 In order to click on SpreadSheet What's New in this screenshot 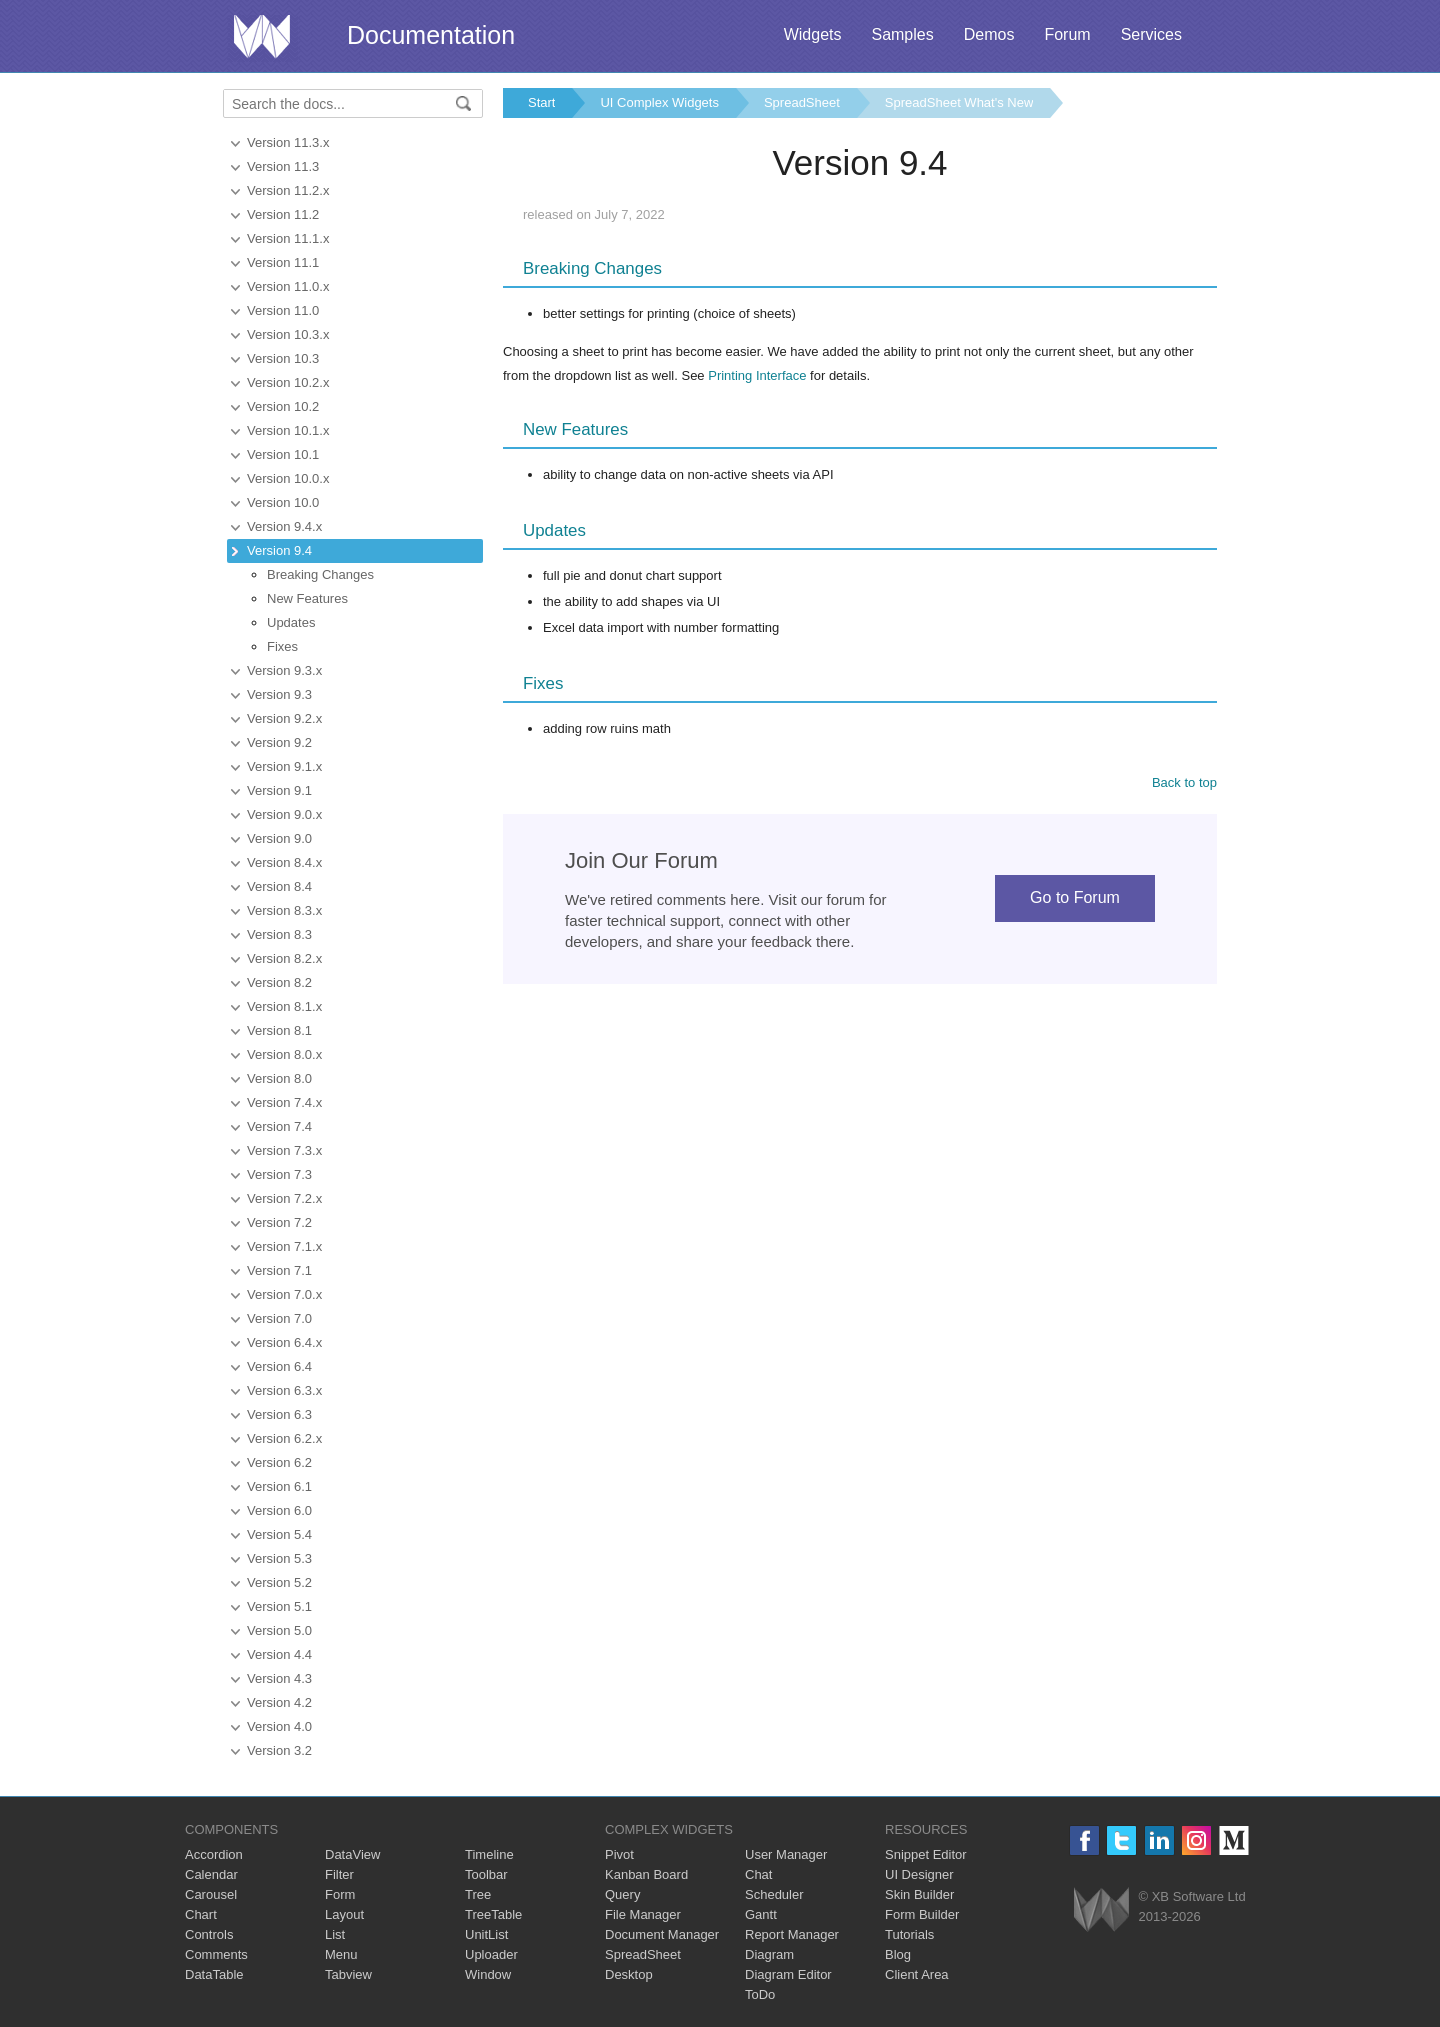, I will do `click(959, 102)`.